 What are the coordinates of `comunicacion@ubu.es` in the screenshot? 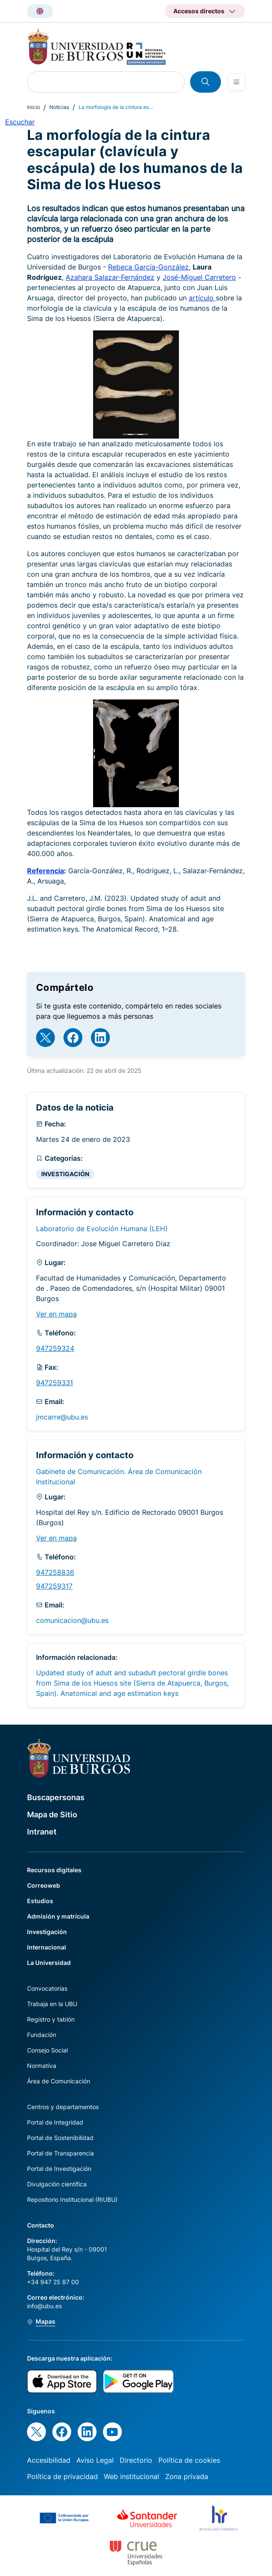 It's located at (72, 1620).